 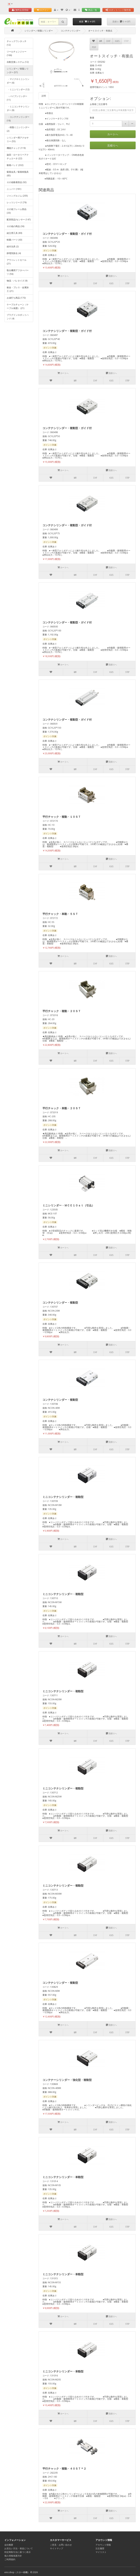 I want to click on - パイプシリンダー (11), so click(x=17, y=98).